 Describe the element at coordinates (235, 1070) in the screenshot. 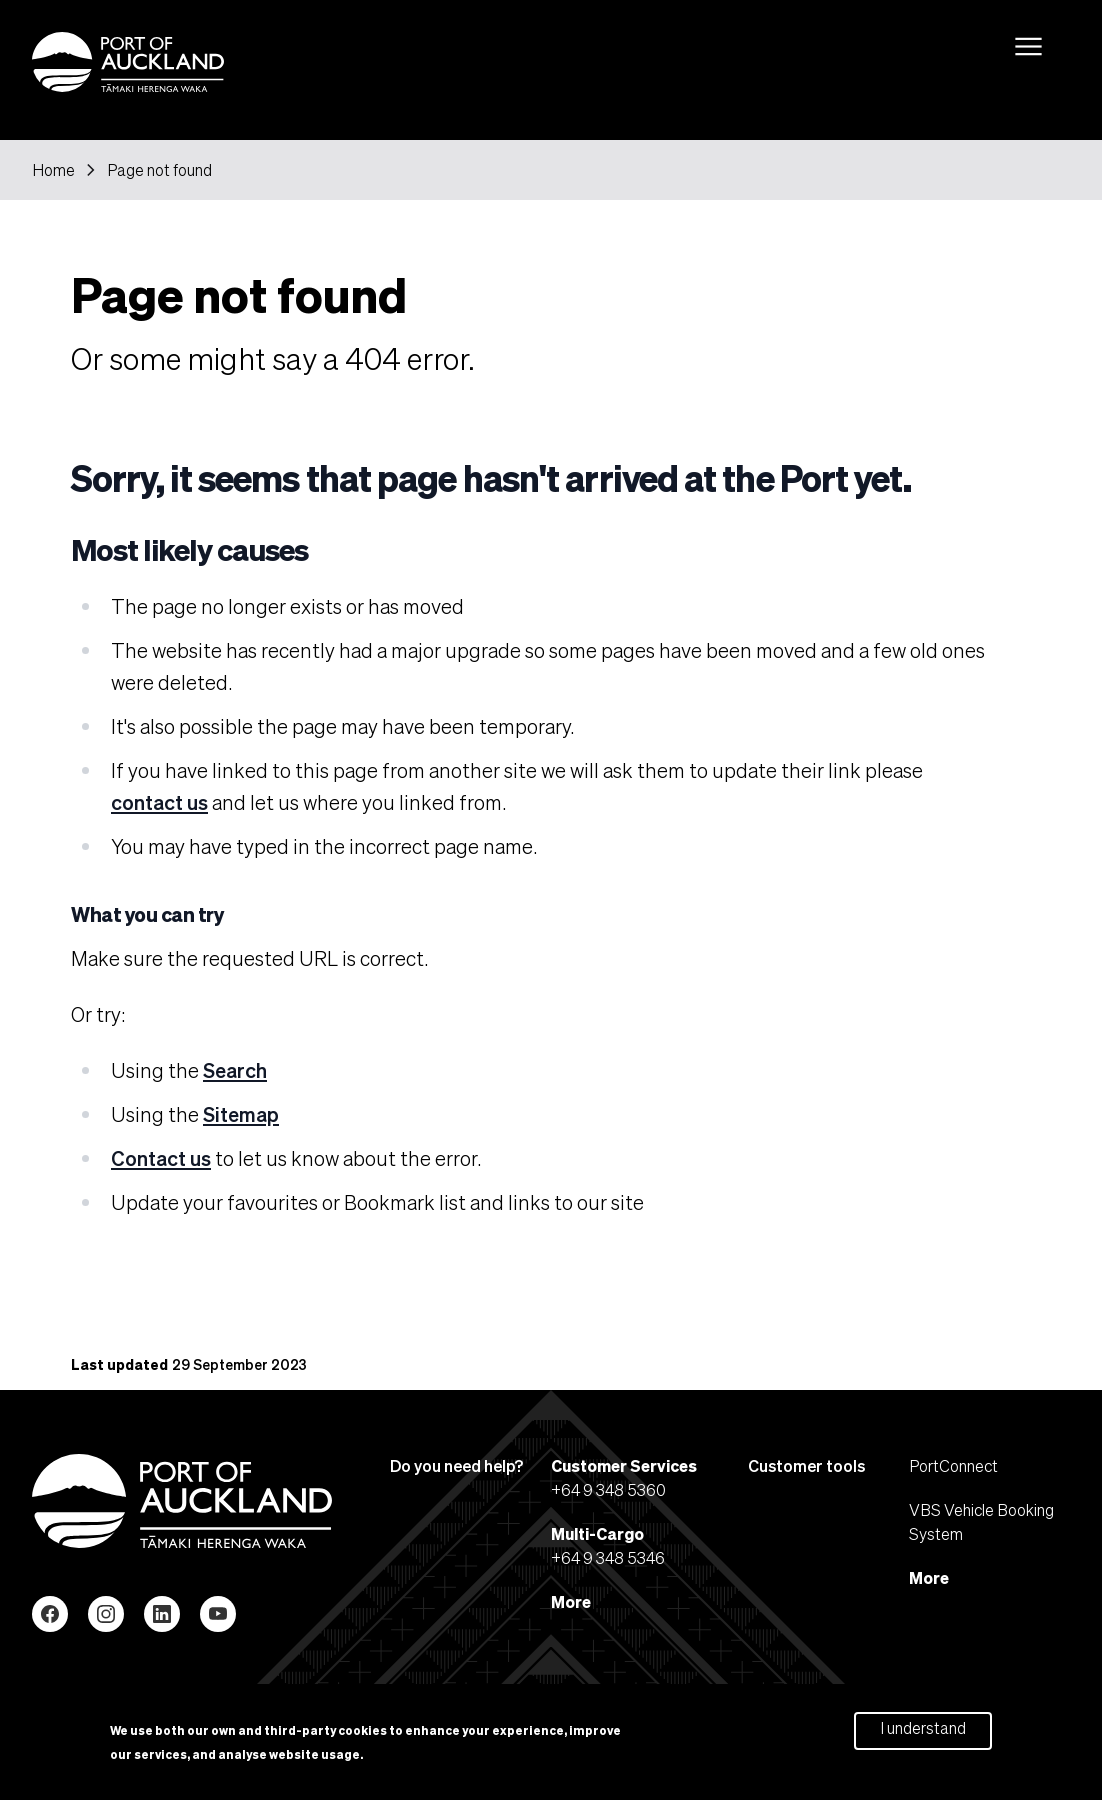

I see `Search` at that location.